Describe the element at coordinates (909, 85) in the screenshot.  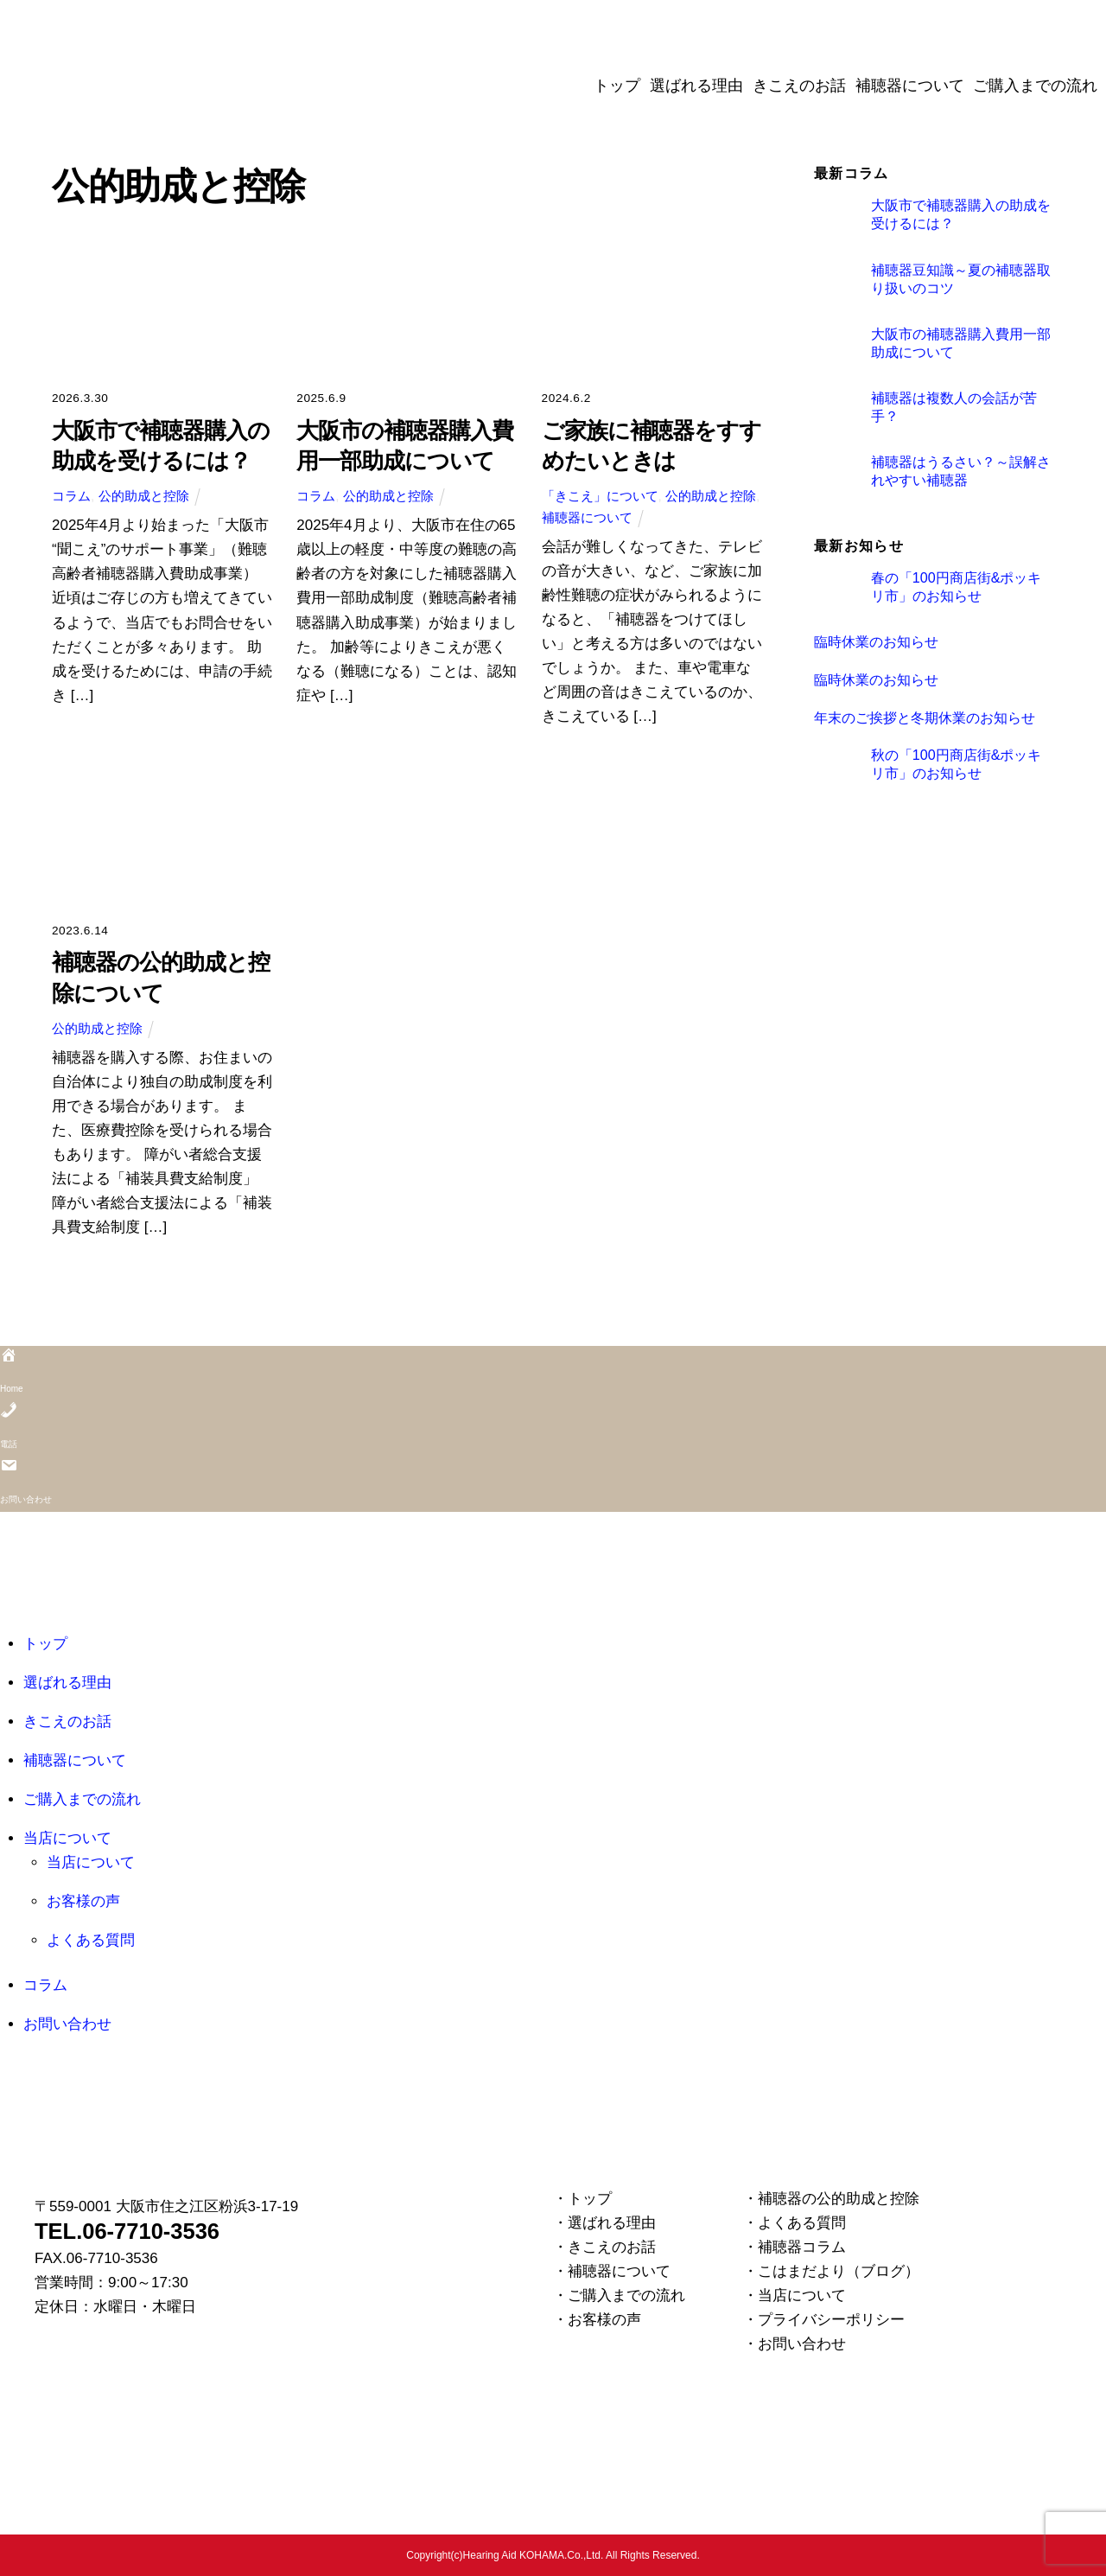
I see `補聴器について` at that location.